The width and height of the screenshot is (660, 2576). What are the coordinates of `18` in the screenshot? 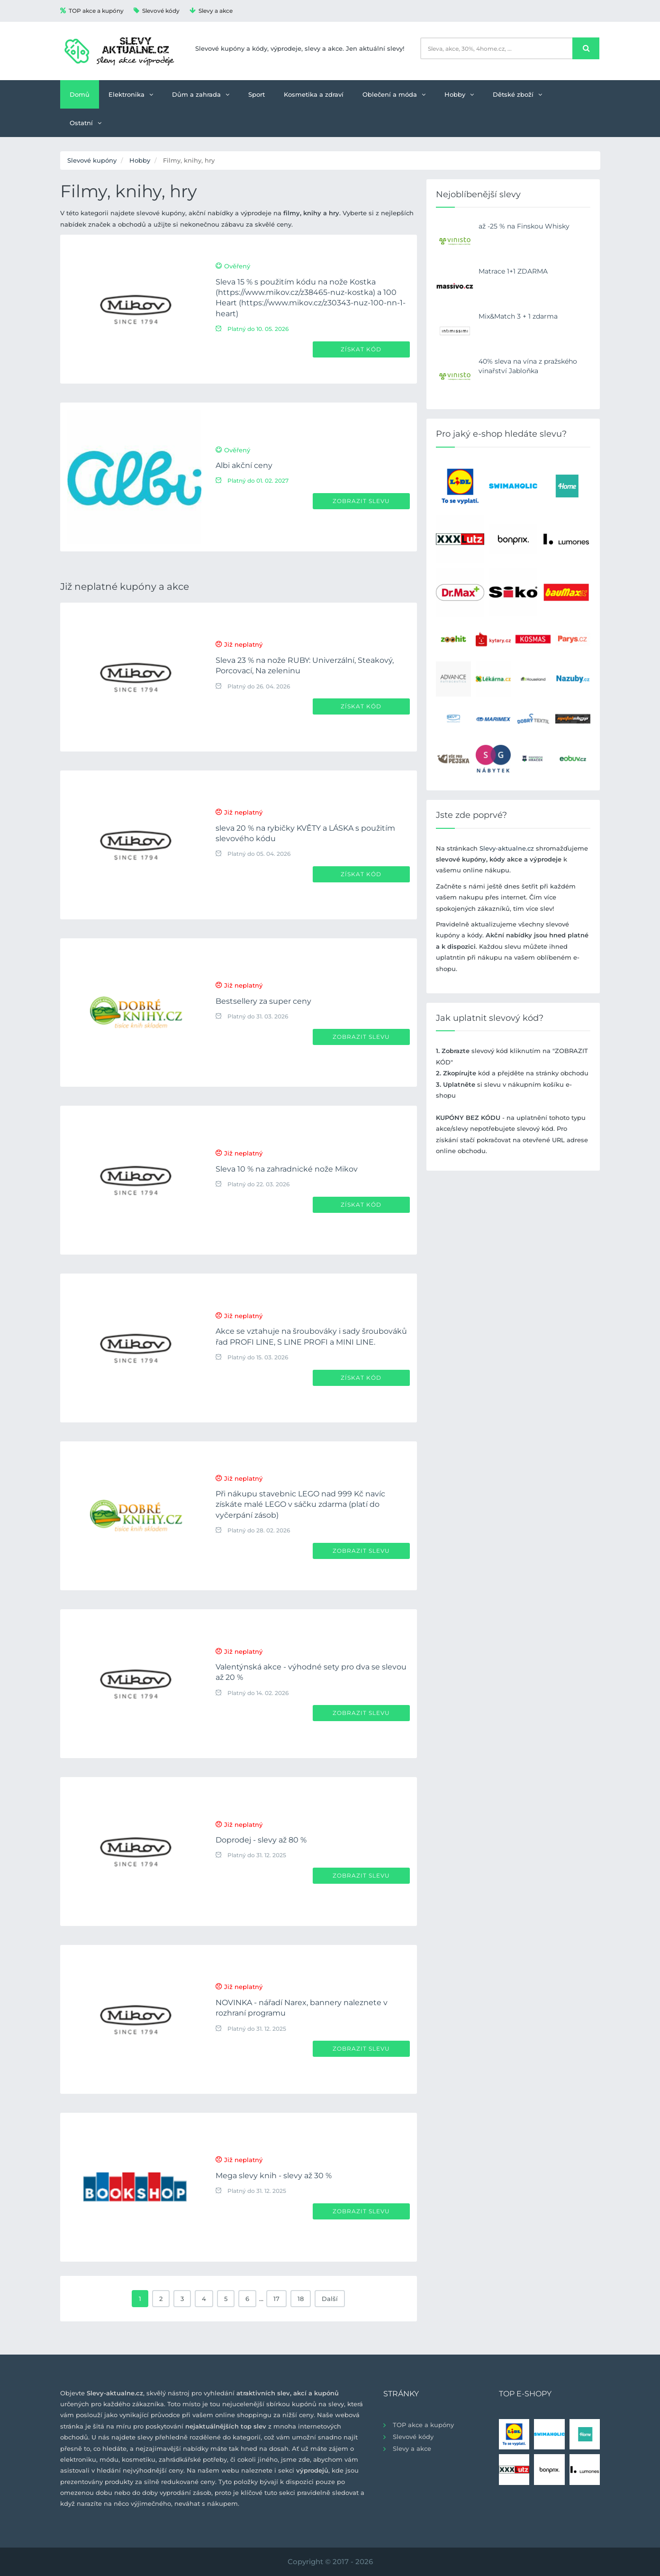 It's located at (301, 2298).